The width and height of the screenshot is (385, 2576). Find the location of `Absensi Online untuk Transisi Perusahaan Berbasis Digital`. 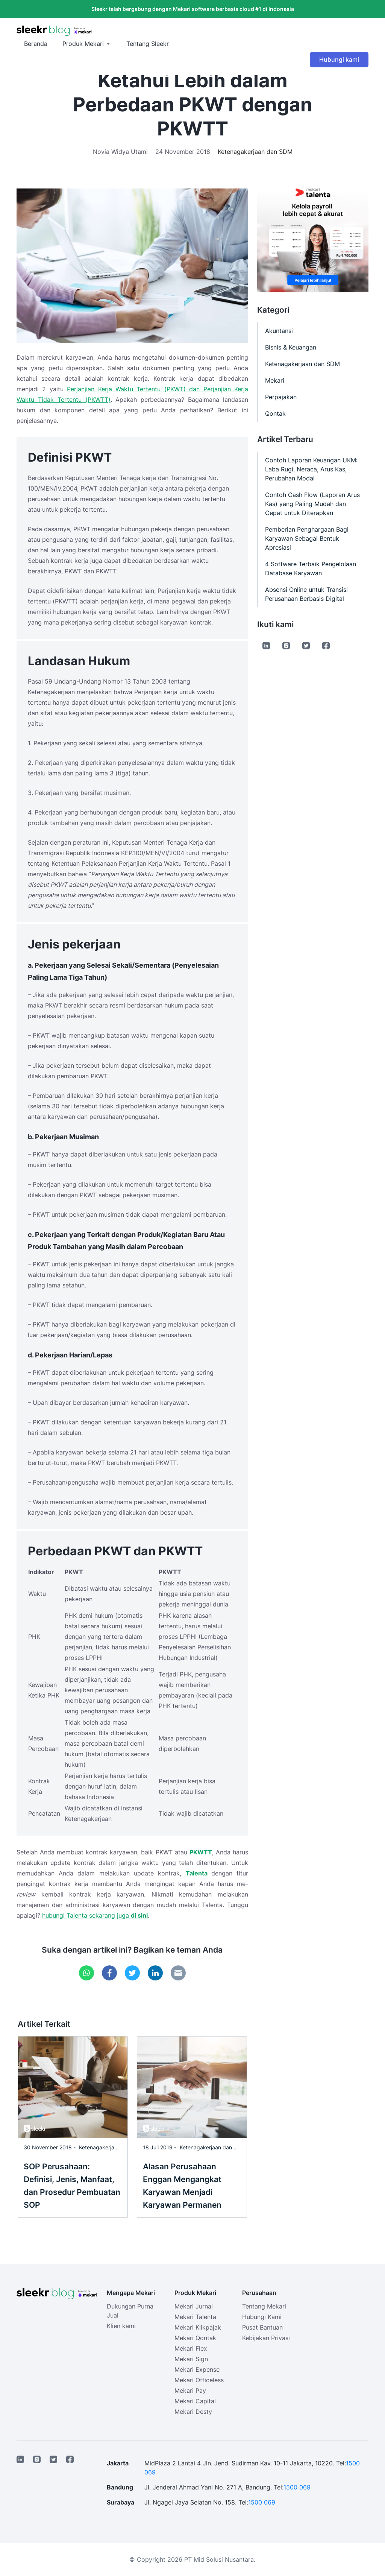

Absensi Online untuk Transisi Perusahaan Berbasis Digital is located at coordinates (306, 594).